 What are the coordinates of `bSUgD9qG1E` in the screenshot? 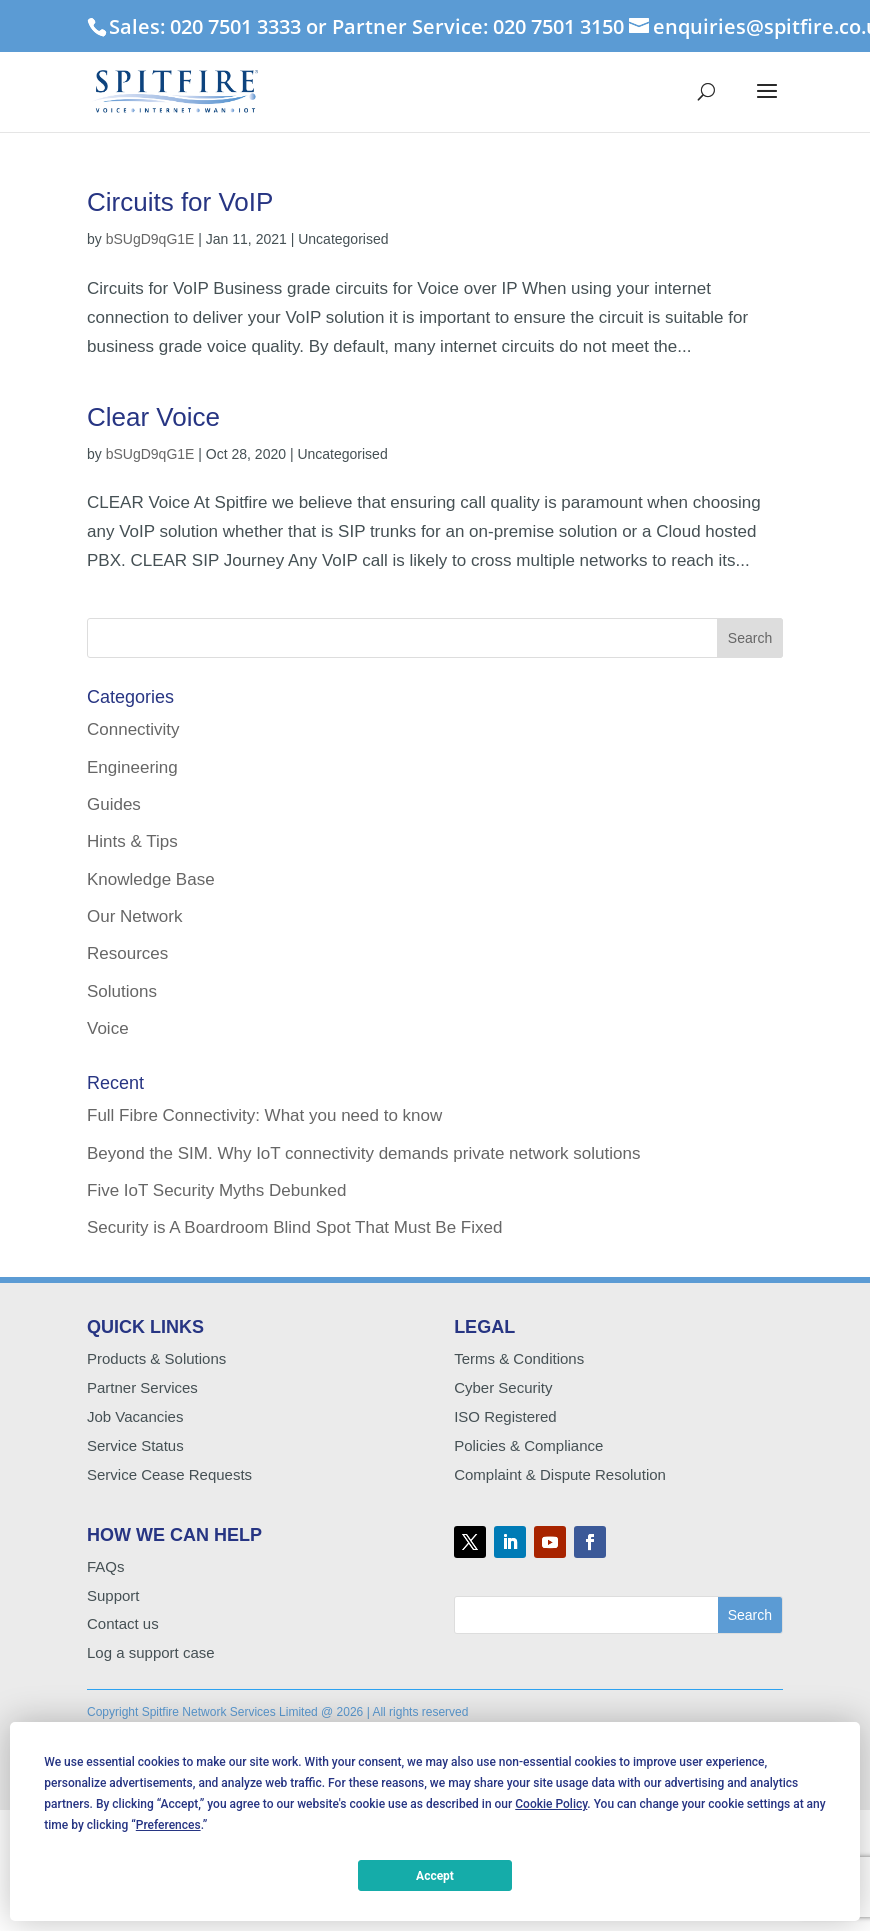 It's located at (150, 239).